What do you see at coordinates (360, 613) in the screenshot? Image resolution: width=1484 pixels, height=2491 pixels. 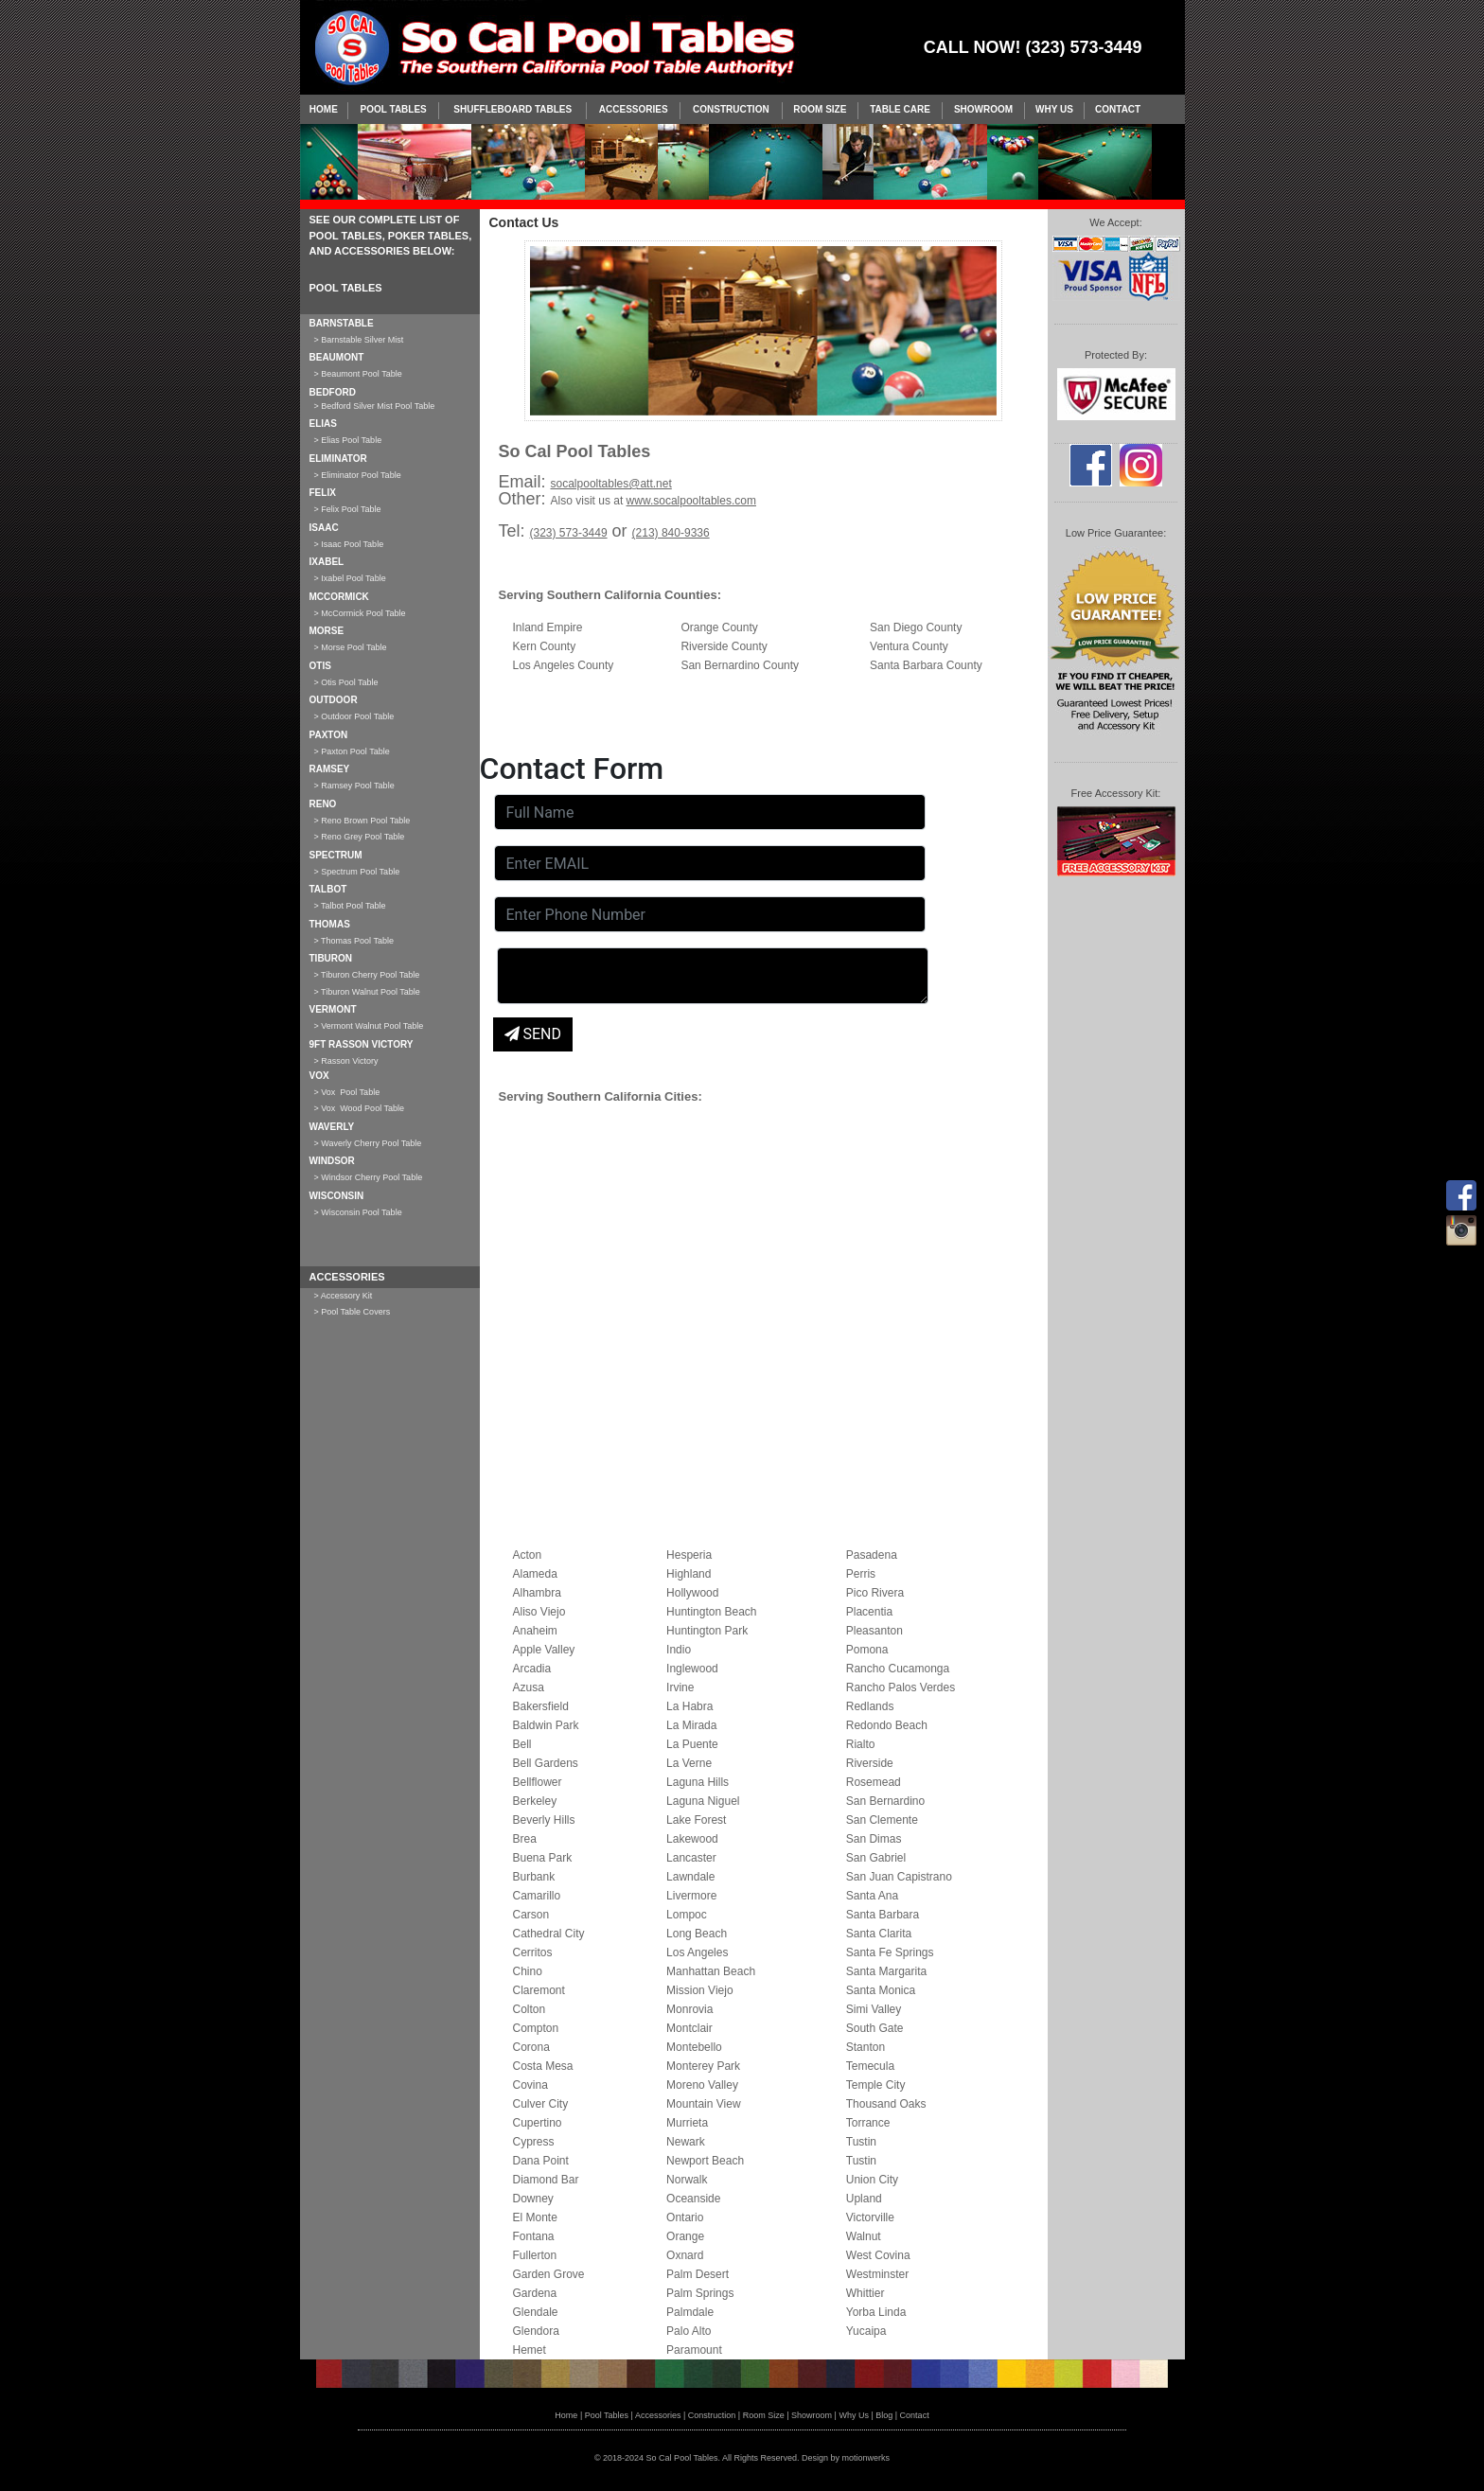 I see `> McCormick Pool Table` at bounding box center [360, 613].